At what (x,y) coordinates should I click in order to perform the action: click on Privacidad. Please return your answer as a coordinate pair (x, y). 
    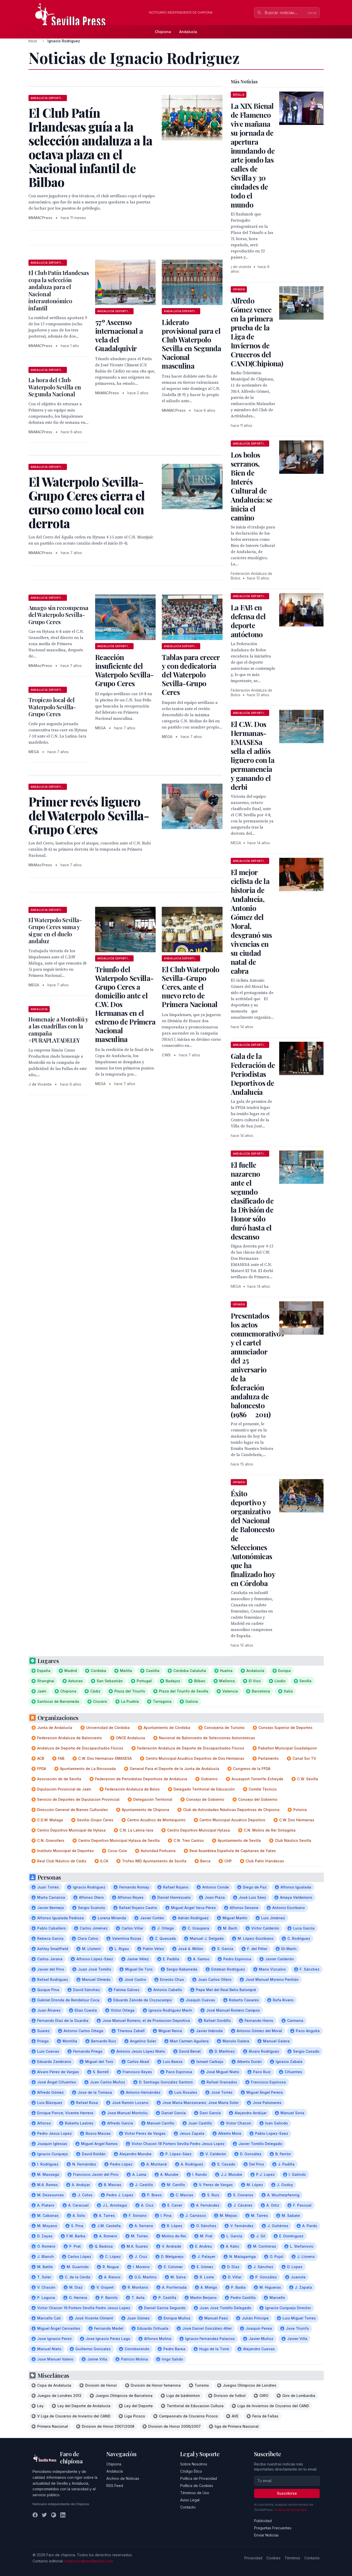
    Looking at the image, I should click on (253, 2558).